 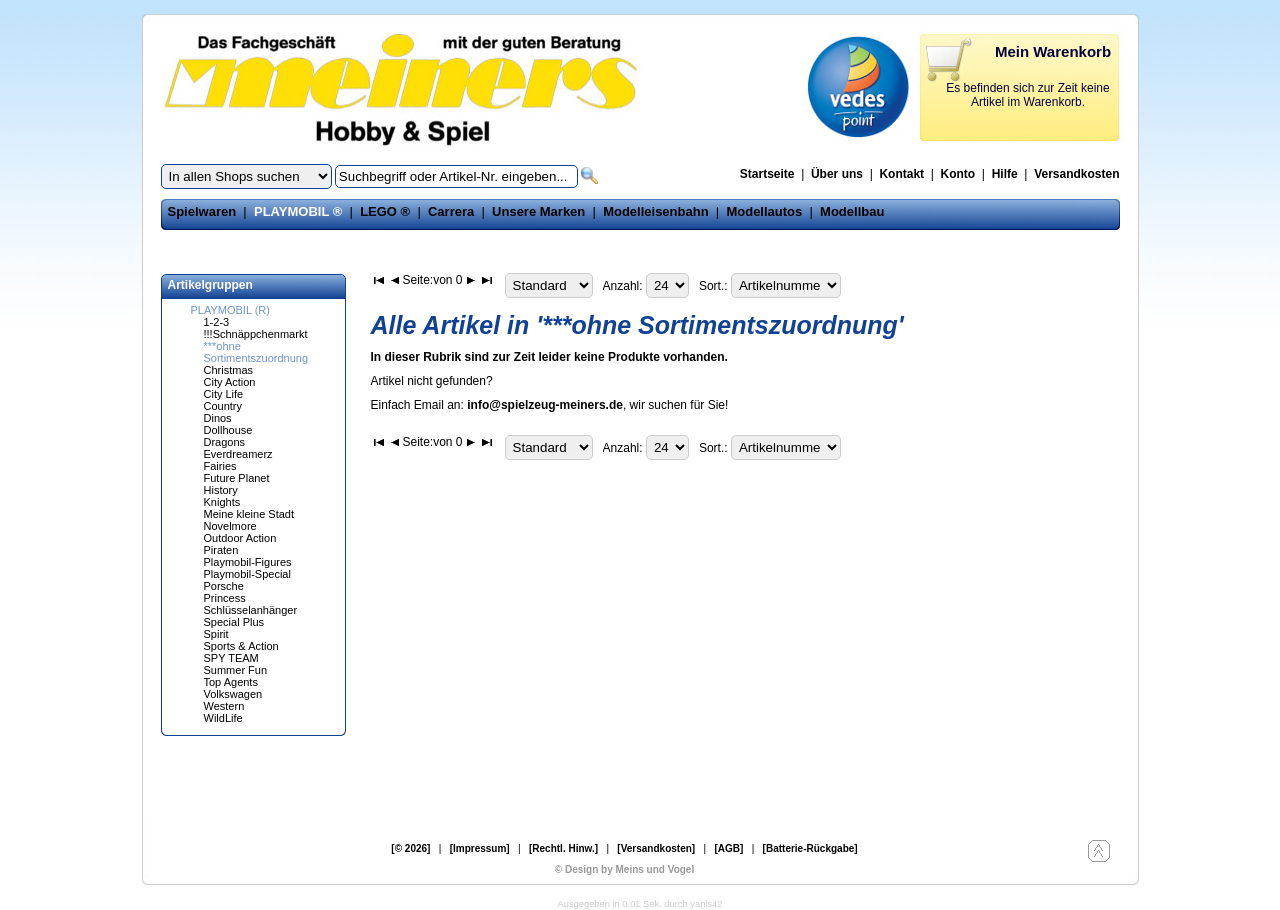 I want to click on [© 2026], so click(x=410, y=848).